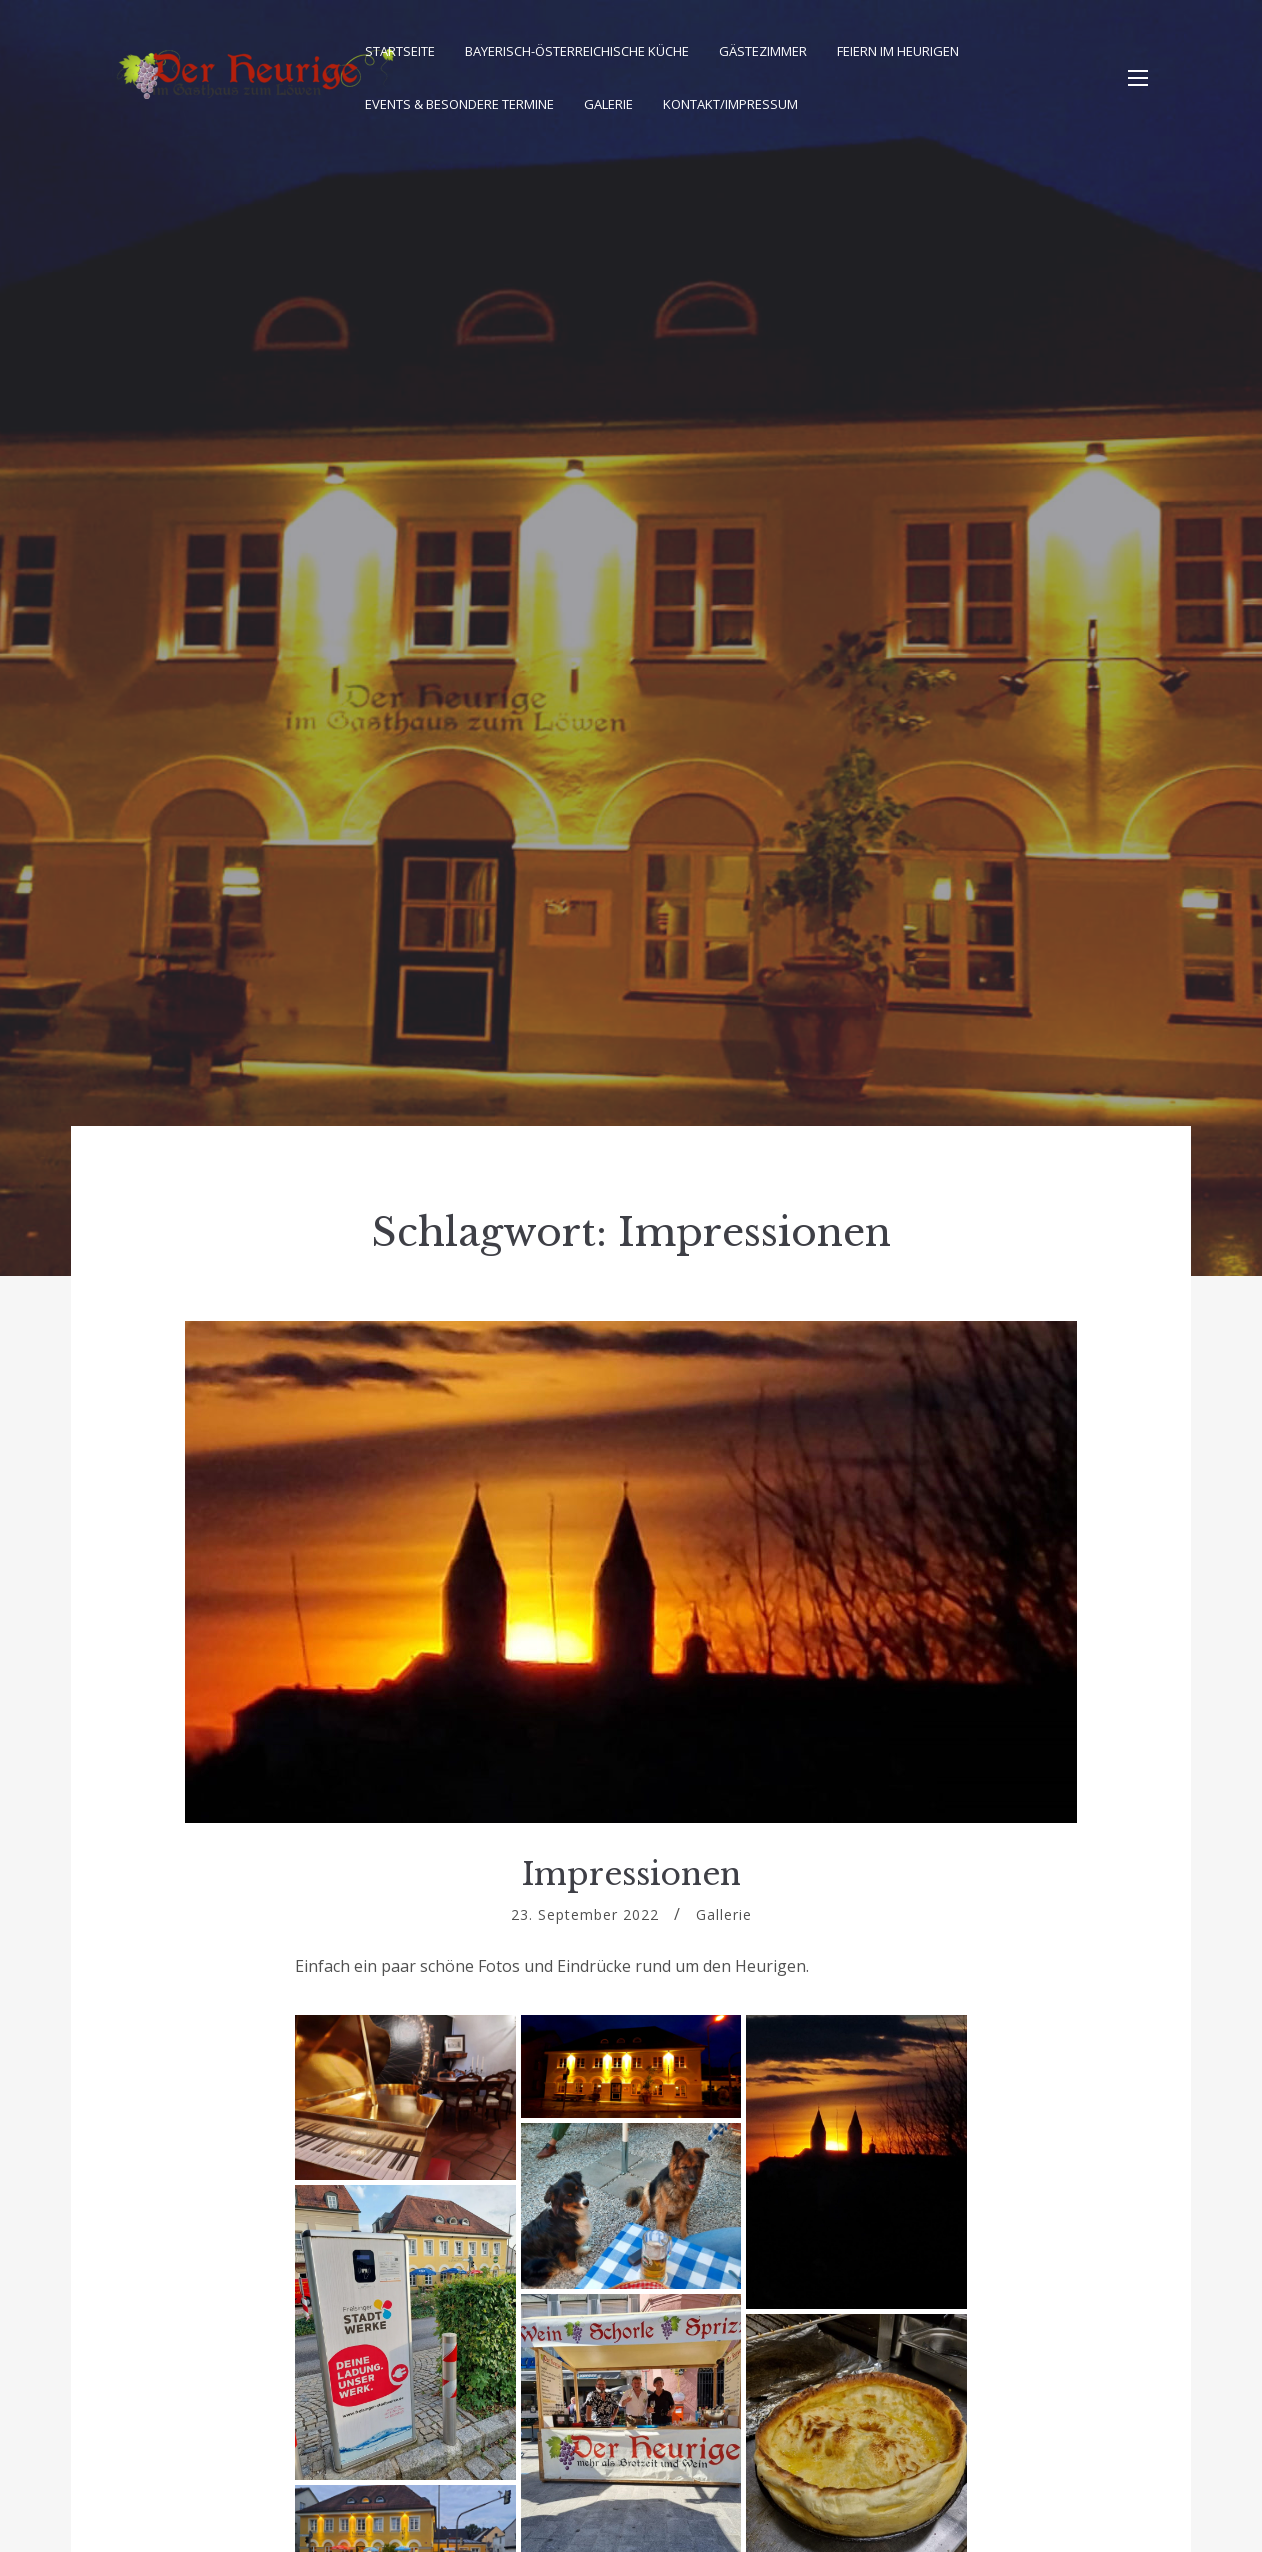 This screenshot has width=1262, height=2552. I want to click on Kontakt/Impressum, so click(730, 104).